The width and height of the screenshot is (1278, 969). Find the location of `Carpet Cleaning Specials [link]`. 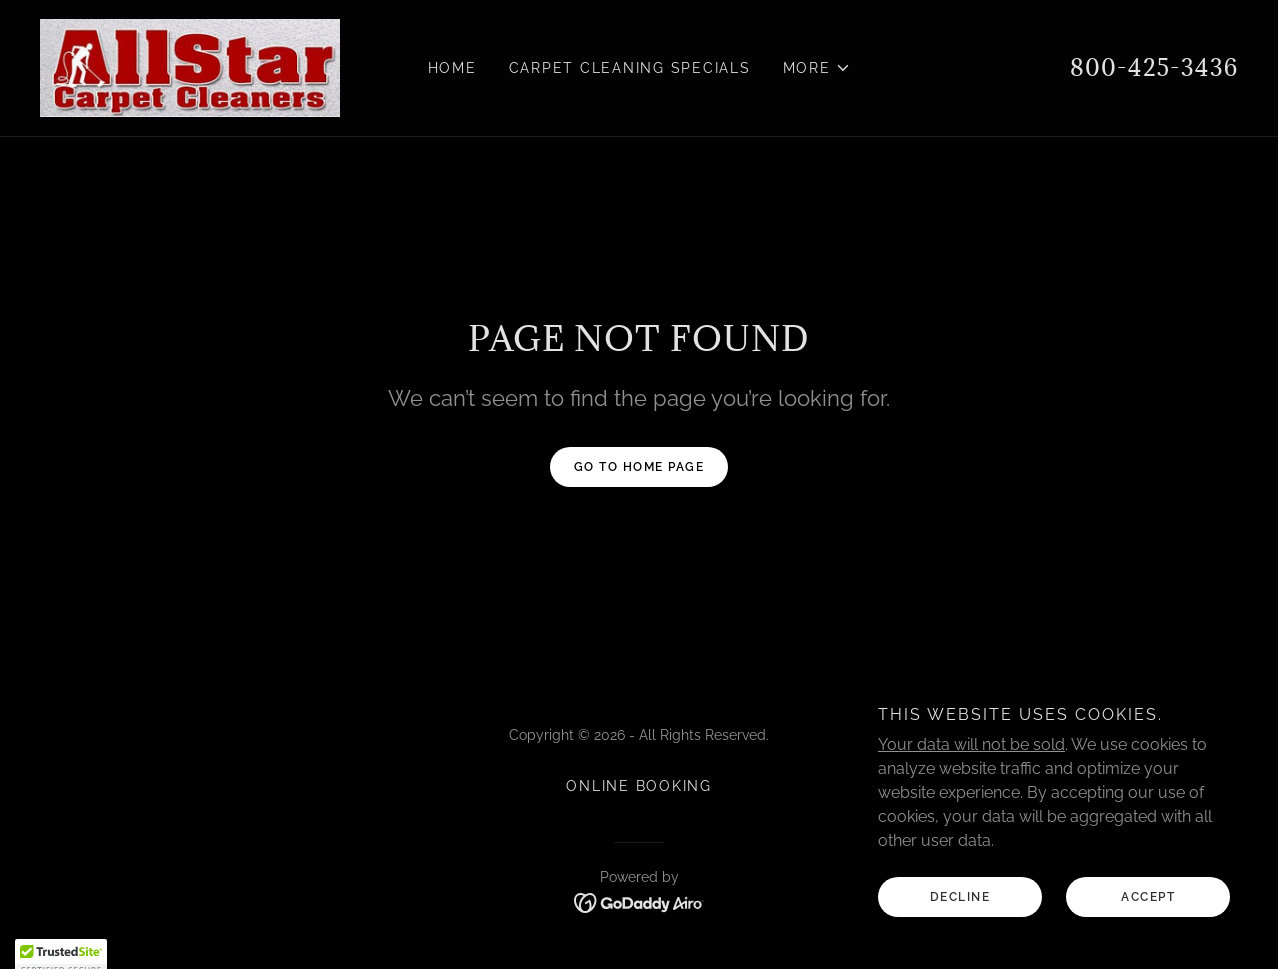

Carpet Cleaning Specials [link] is located at coordinates (630, 68).